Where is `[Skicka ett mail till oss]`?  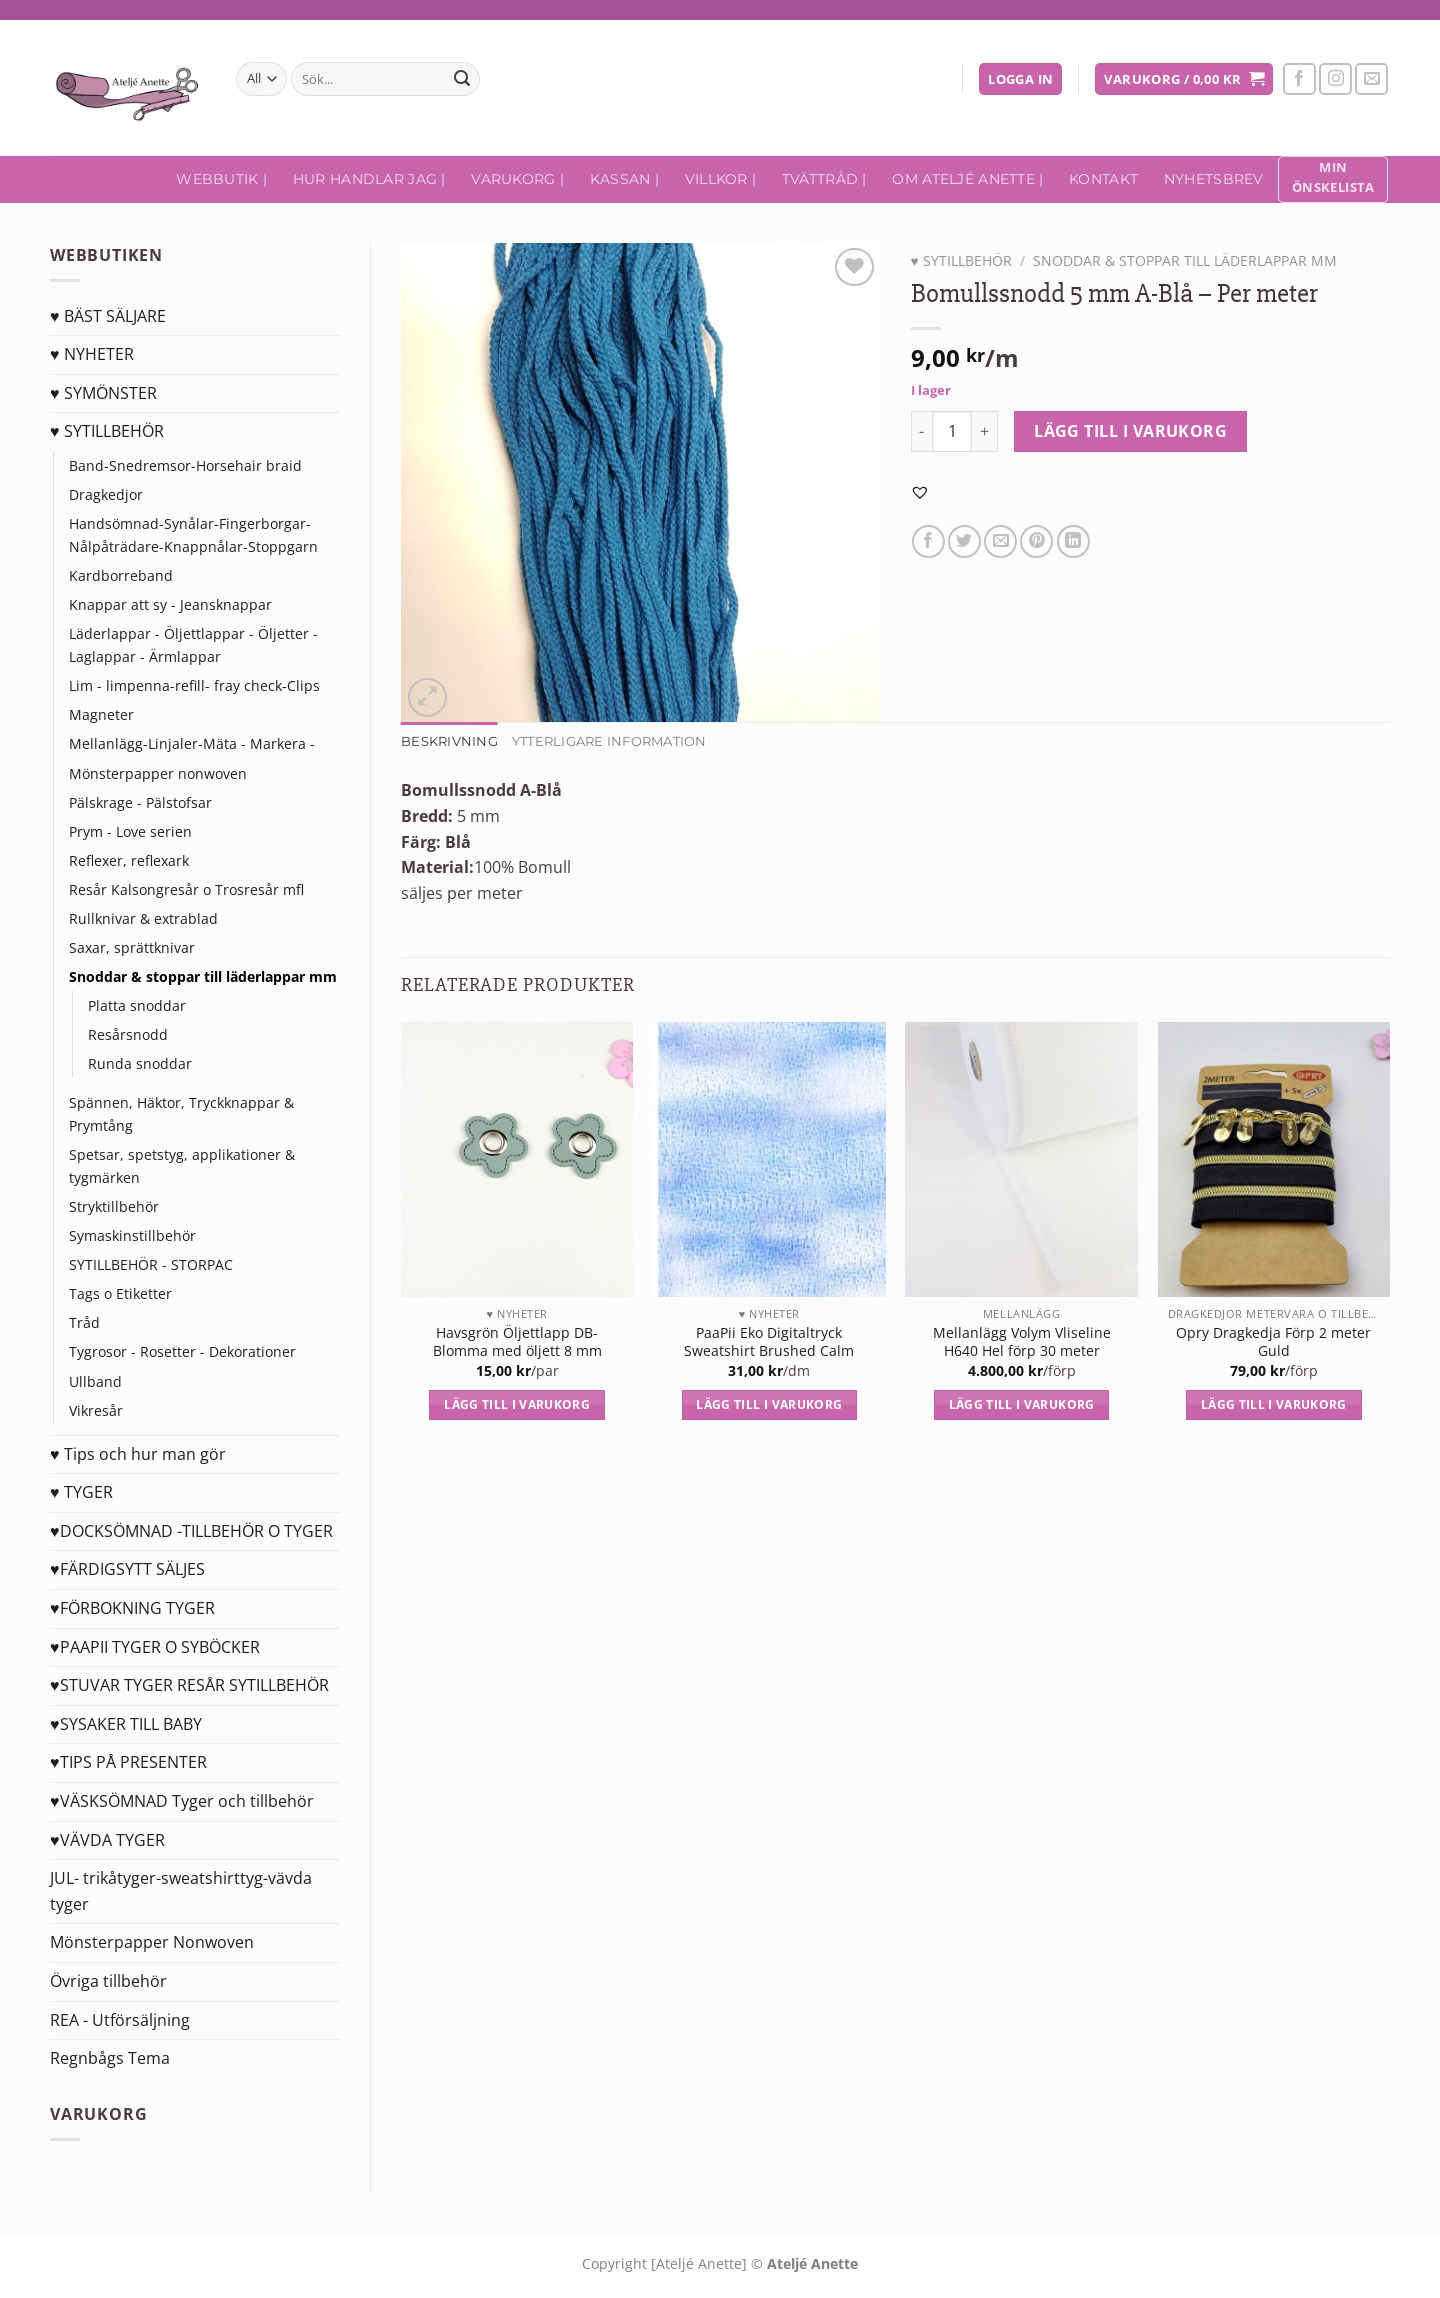
[Skicka ett mail till oss] is located at coordinates (1371, 79).